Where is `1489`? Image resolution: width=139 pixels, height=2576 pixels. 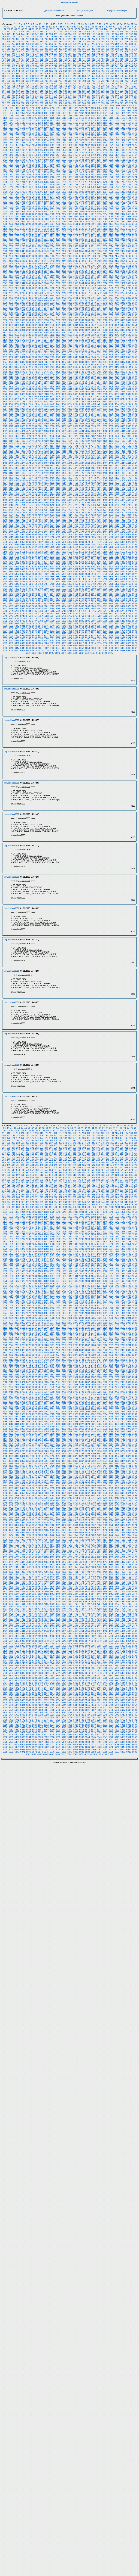
1489 is located at coordinates (128, 157).